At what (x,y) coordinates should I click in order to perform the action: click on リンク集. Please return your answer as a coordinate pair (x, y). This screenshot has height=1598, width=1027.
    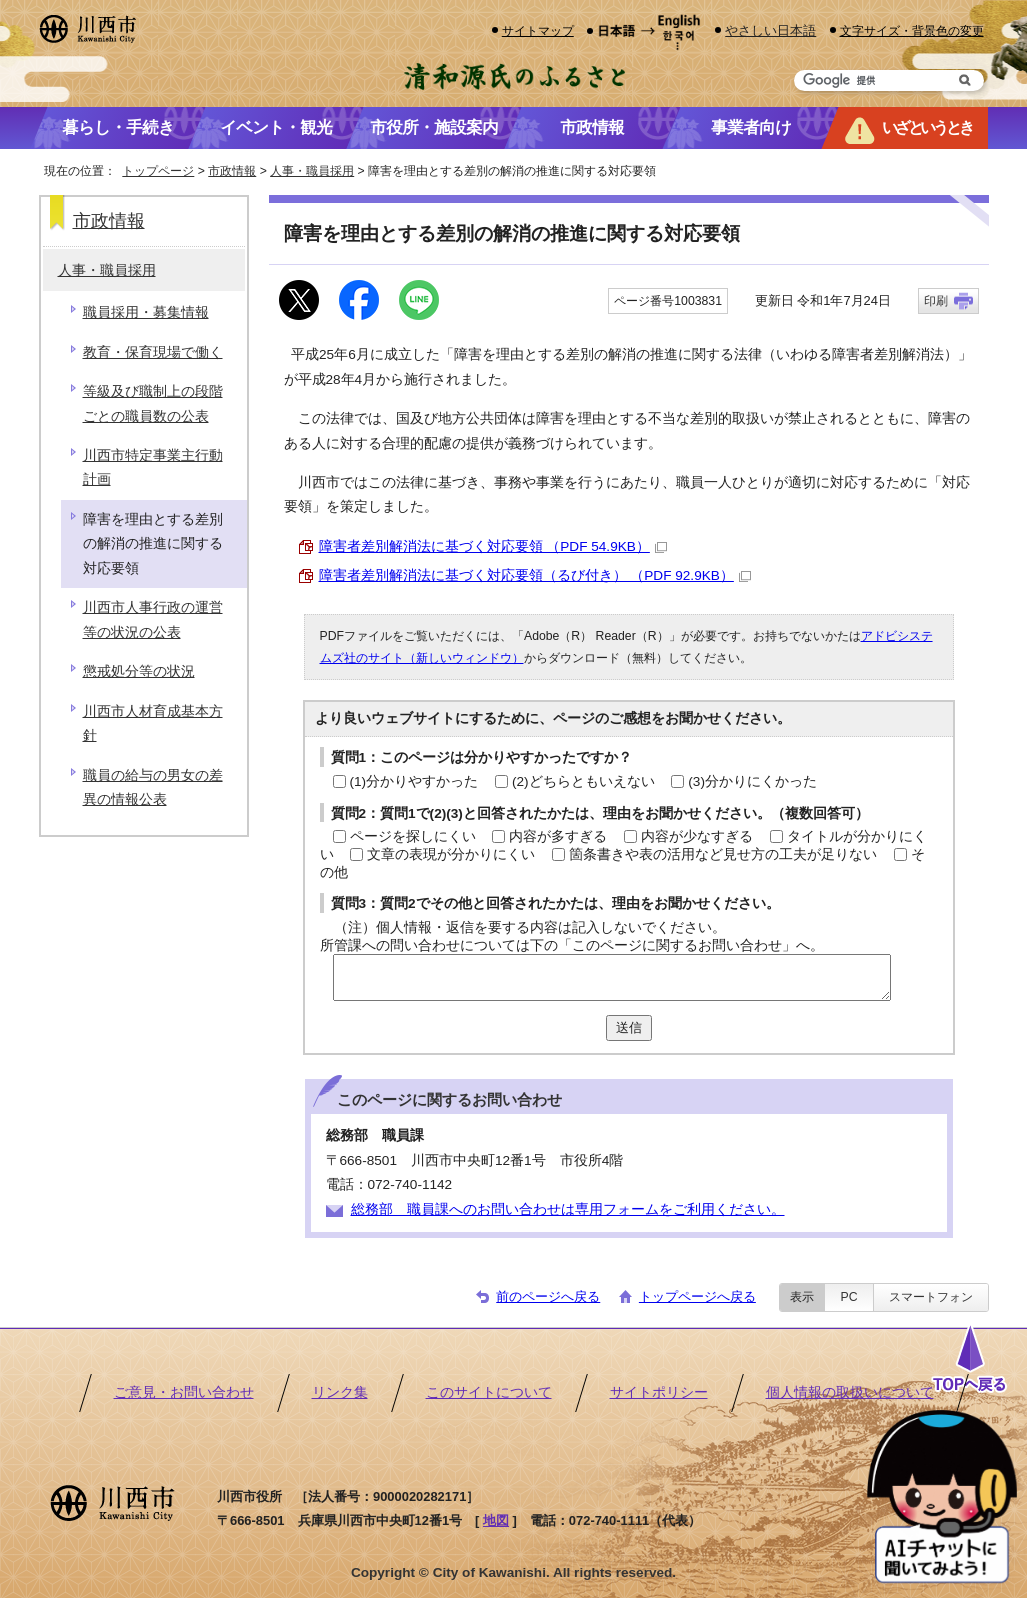
    Looking at the image, I should click on (340, 1392).